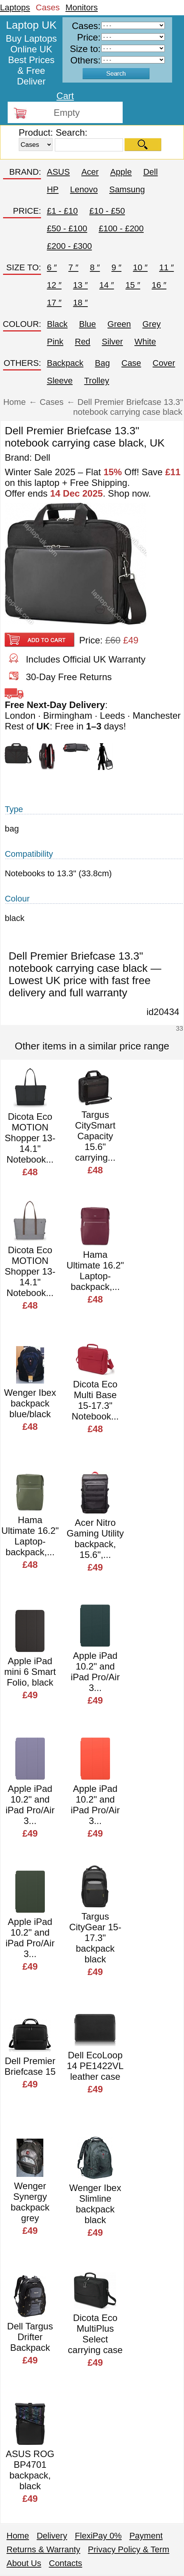  Describe the element at coordinates (82, 7) in the screenshot. I see `Monitors` at that location.